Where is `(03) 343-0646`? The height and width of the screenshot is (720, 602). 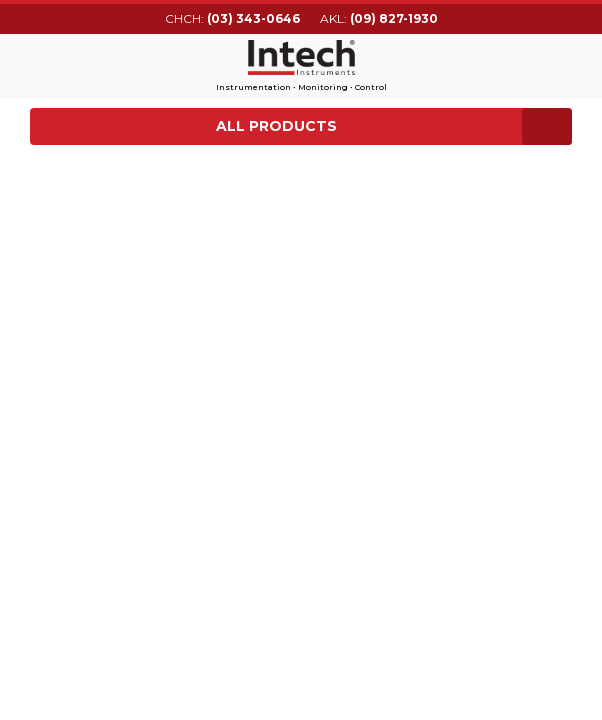
(03) 343-0646 is located at coordinates (253, 18).